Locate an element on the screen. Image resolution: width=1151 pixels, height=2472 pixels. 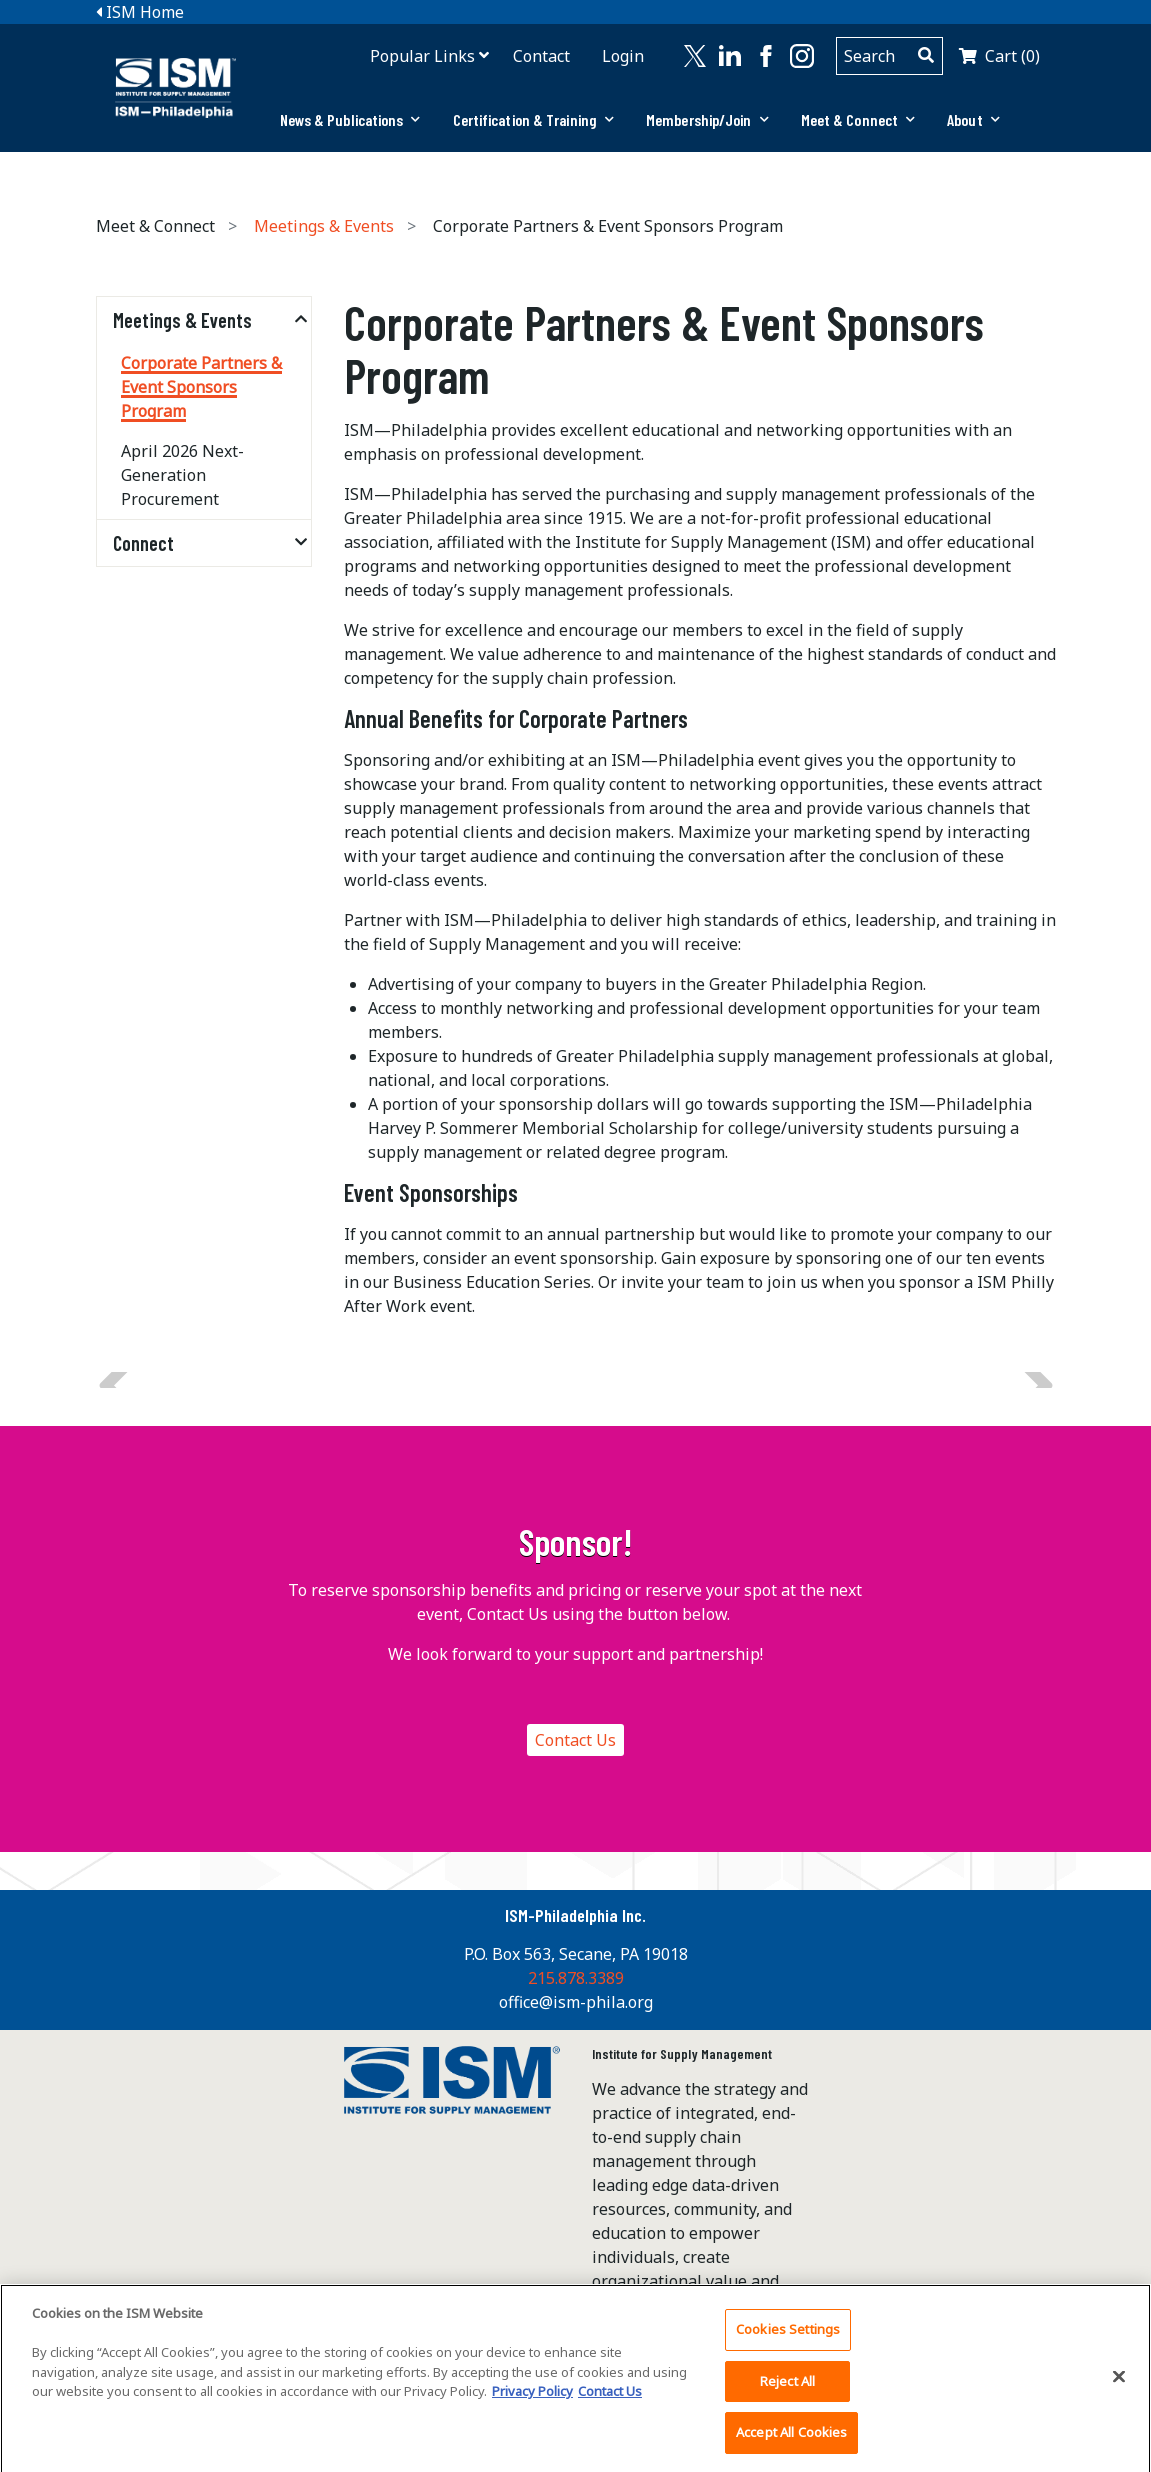
Reject All is located at coordinates (787, 2390).